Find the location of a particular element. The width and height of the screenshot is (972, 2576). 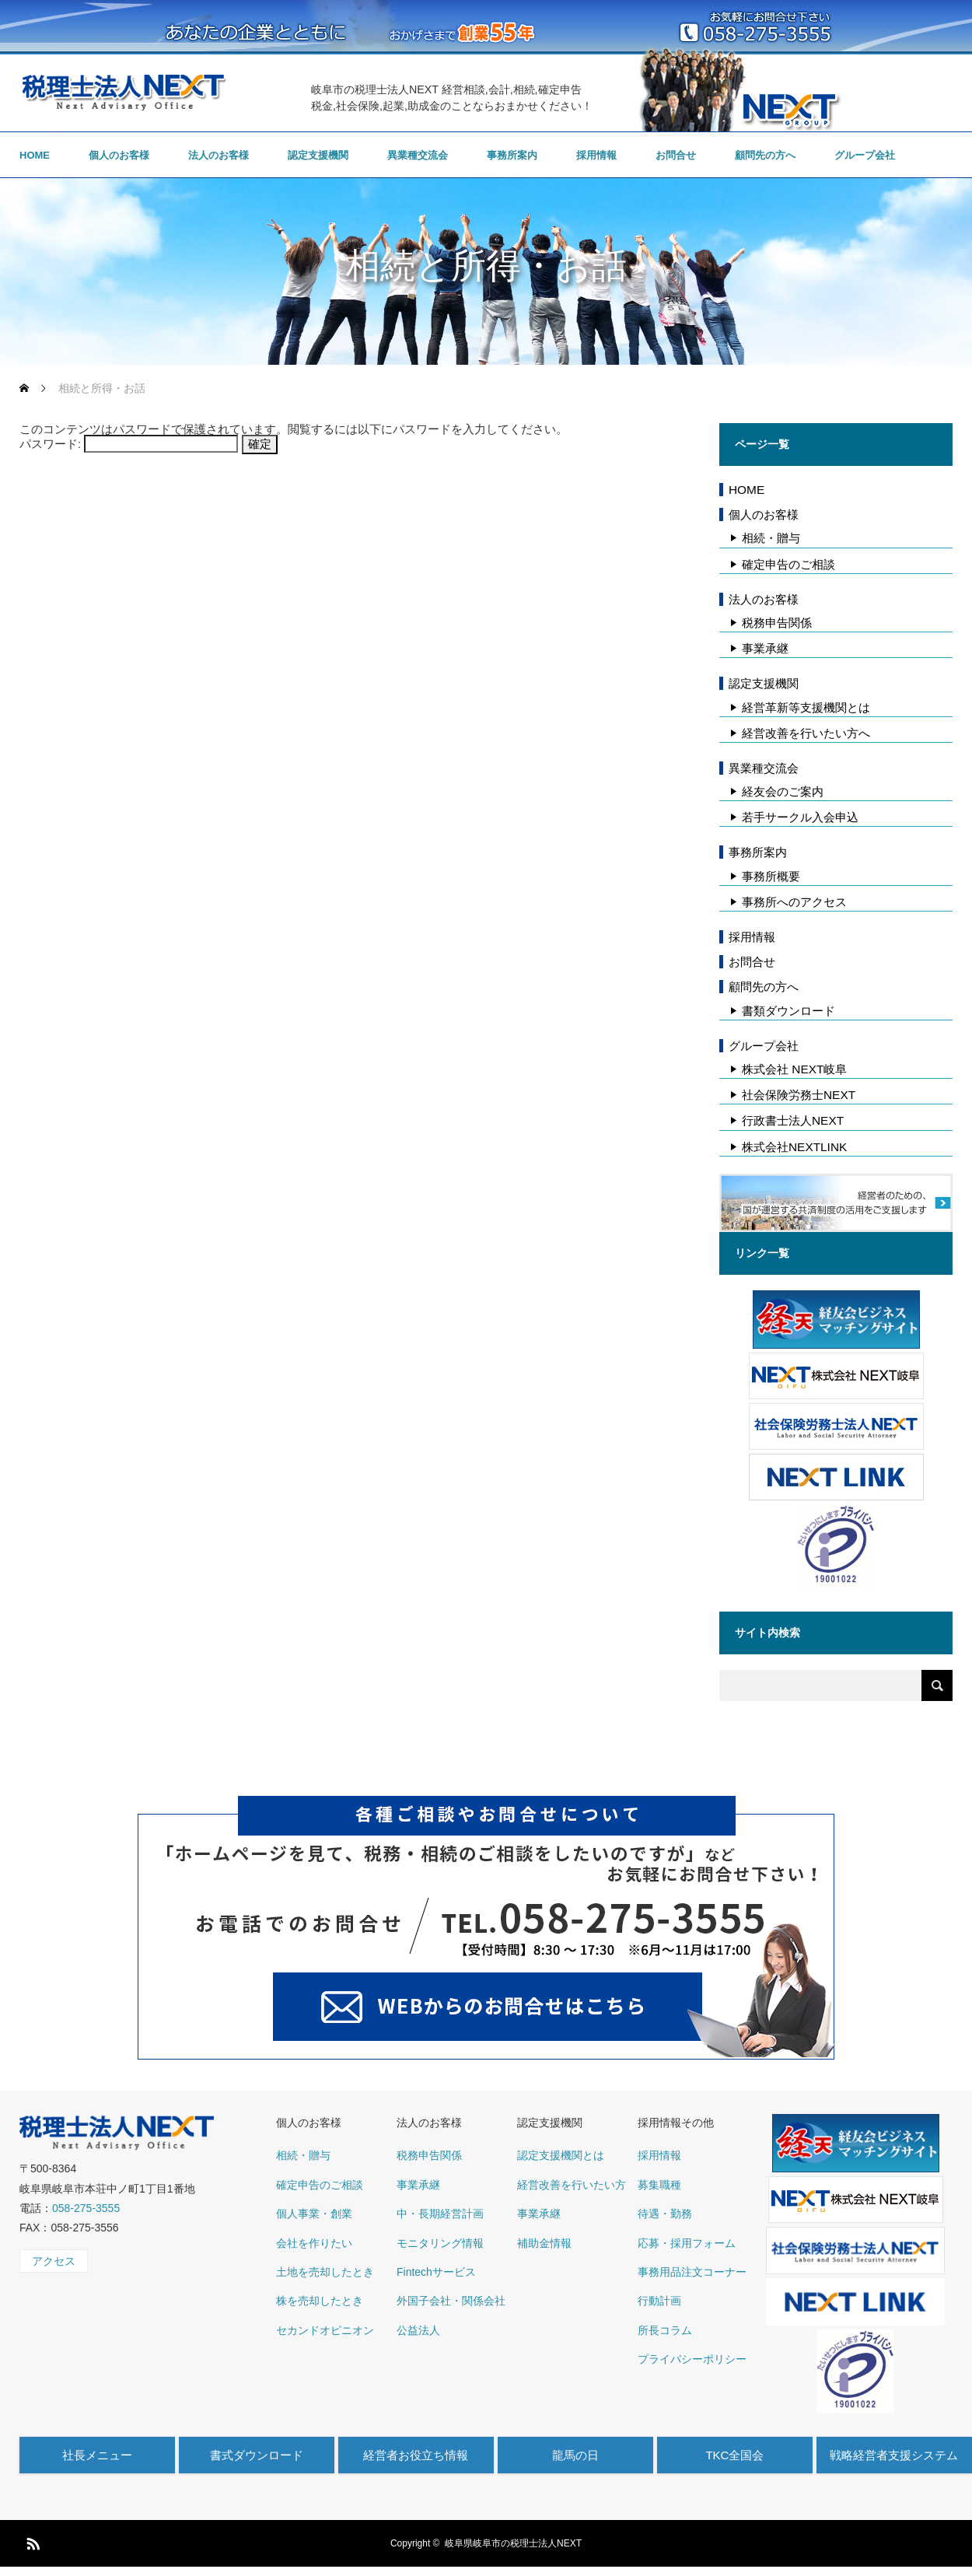

認定支援機関 is located at coordinates (318, 155).